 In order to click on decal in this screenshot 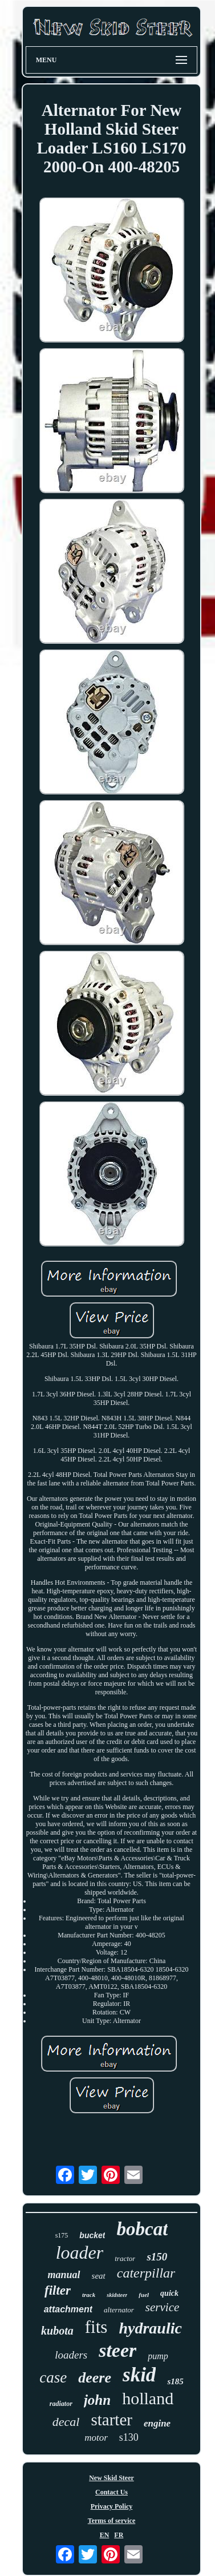, I will do `click(66, 2422)`.